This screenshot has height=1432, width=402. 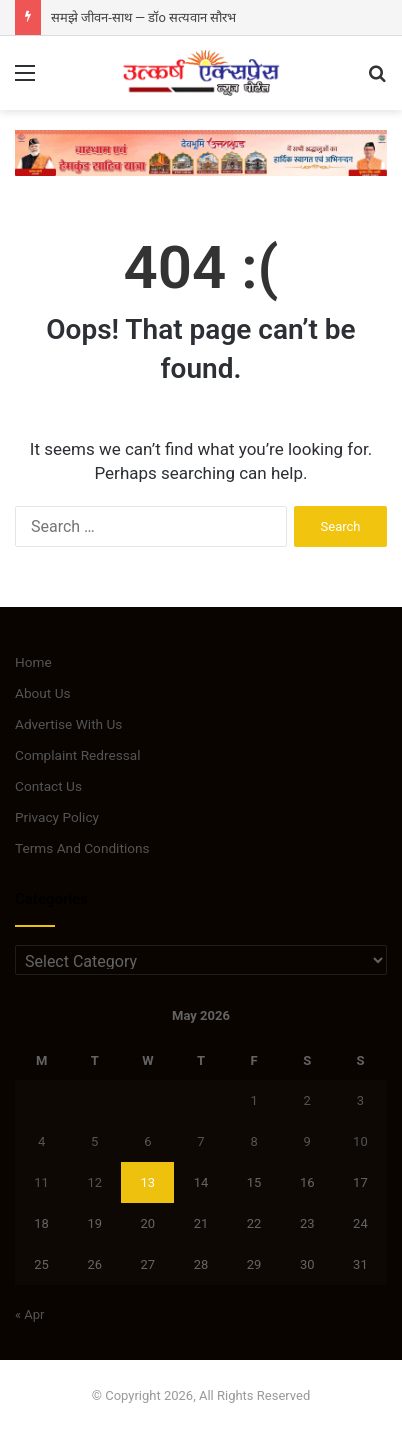 What do you see at coordinates (57, 817) in the screenshot?
I see `Privacy Policy` at bounding box center [57, 817].